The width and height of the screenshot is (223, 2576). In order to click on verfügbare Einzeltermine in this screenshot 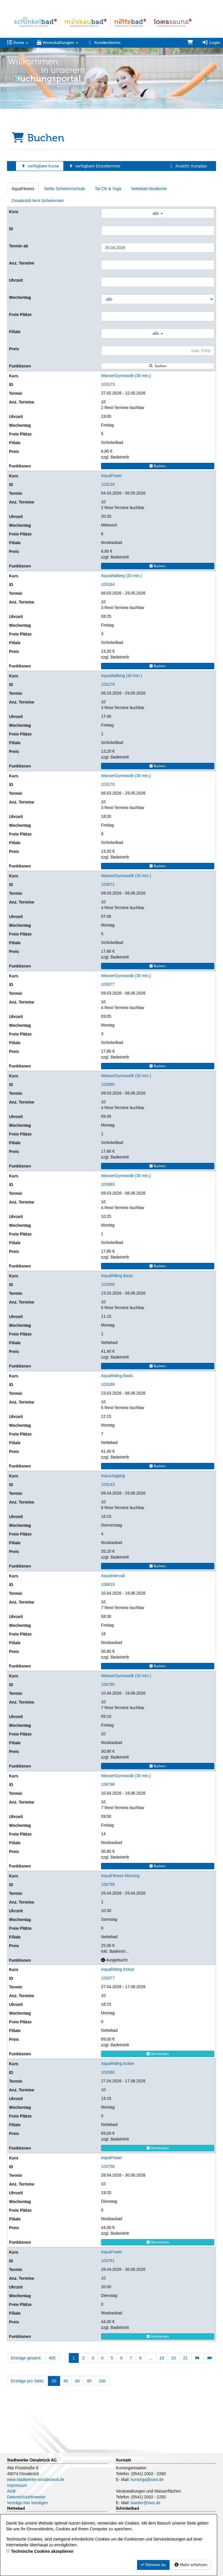, I will do `click(94, 166)`.